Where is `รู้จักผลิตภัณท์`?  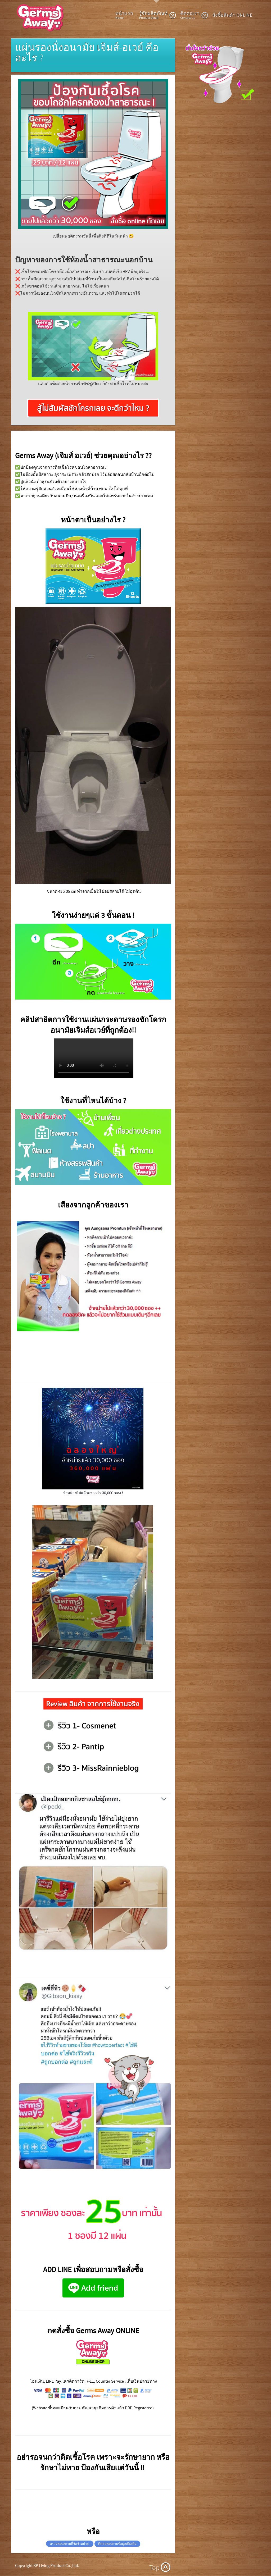
รู้จักผลิตภัณท์ is located at coordinates (157, 15).